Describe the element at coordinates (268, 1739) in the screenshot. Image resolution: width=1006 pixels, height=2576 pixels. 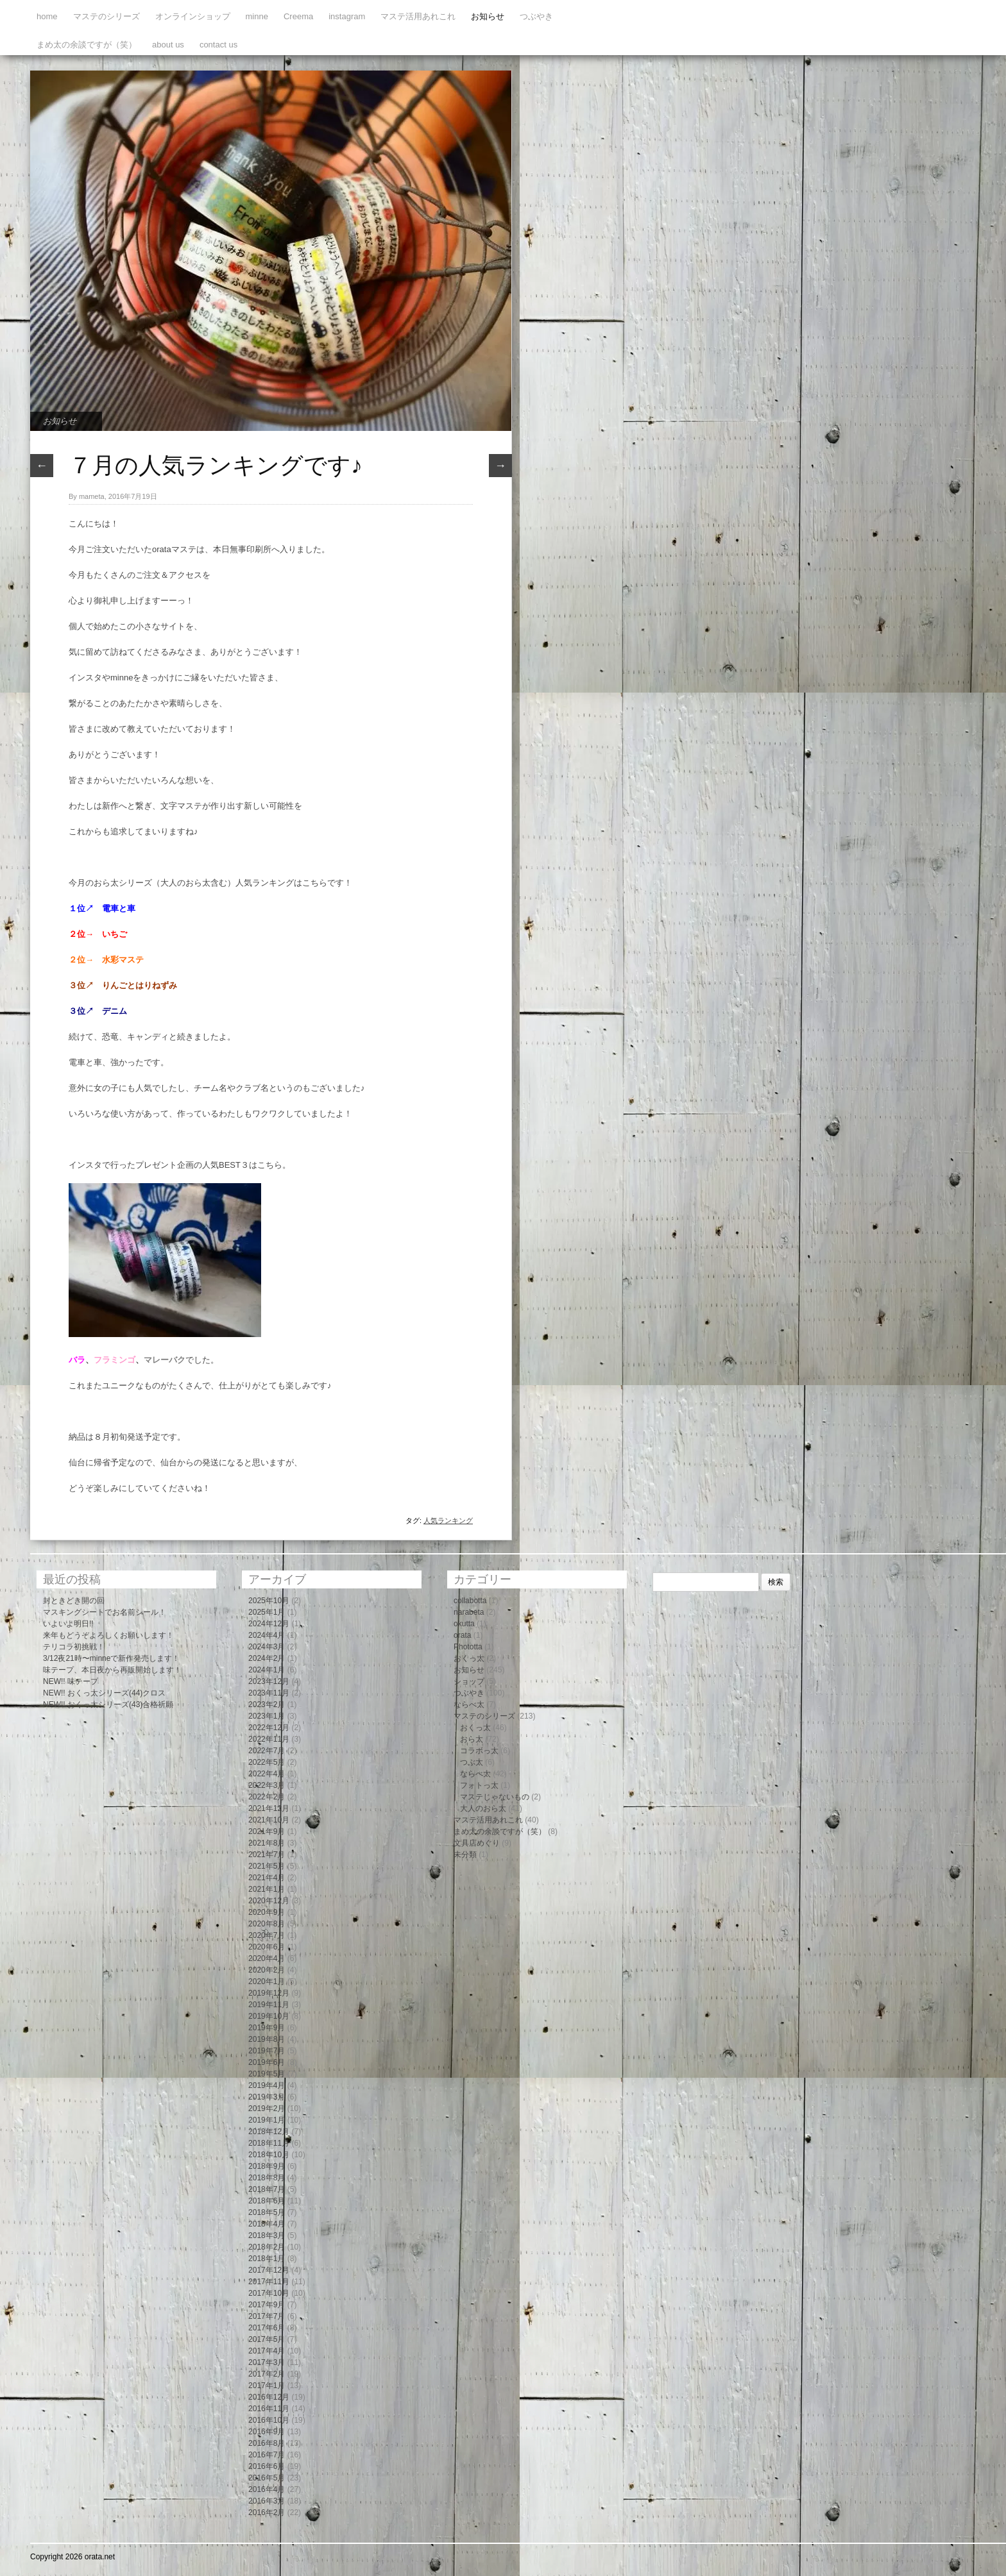
I see `2022年11月` at that location.